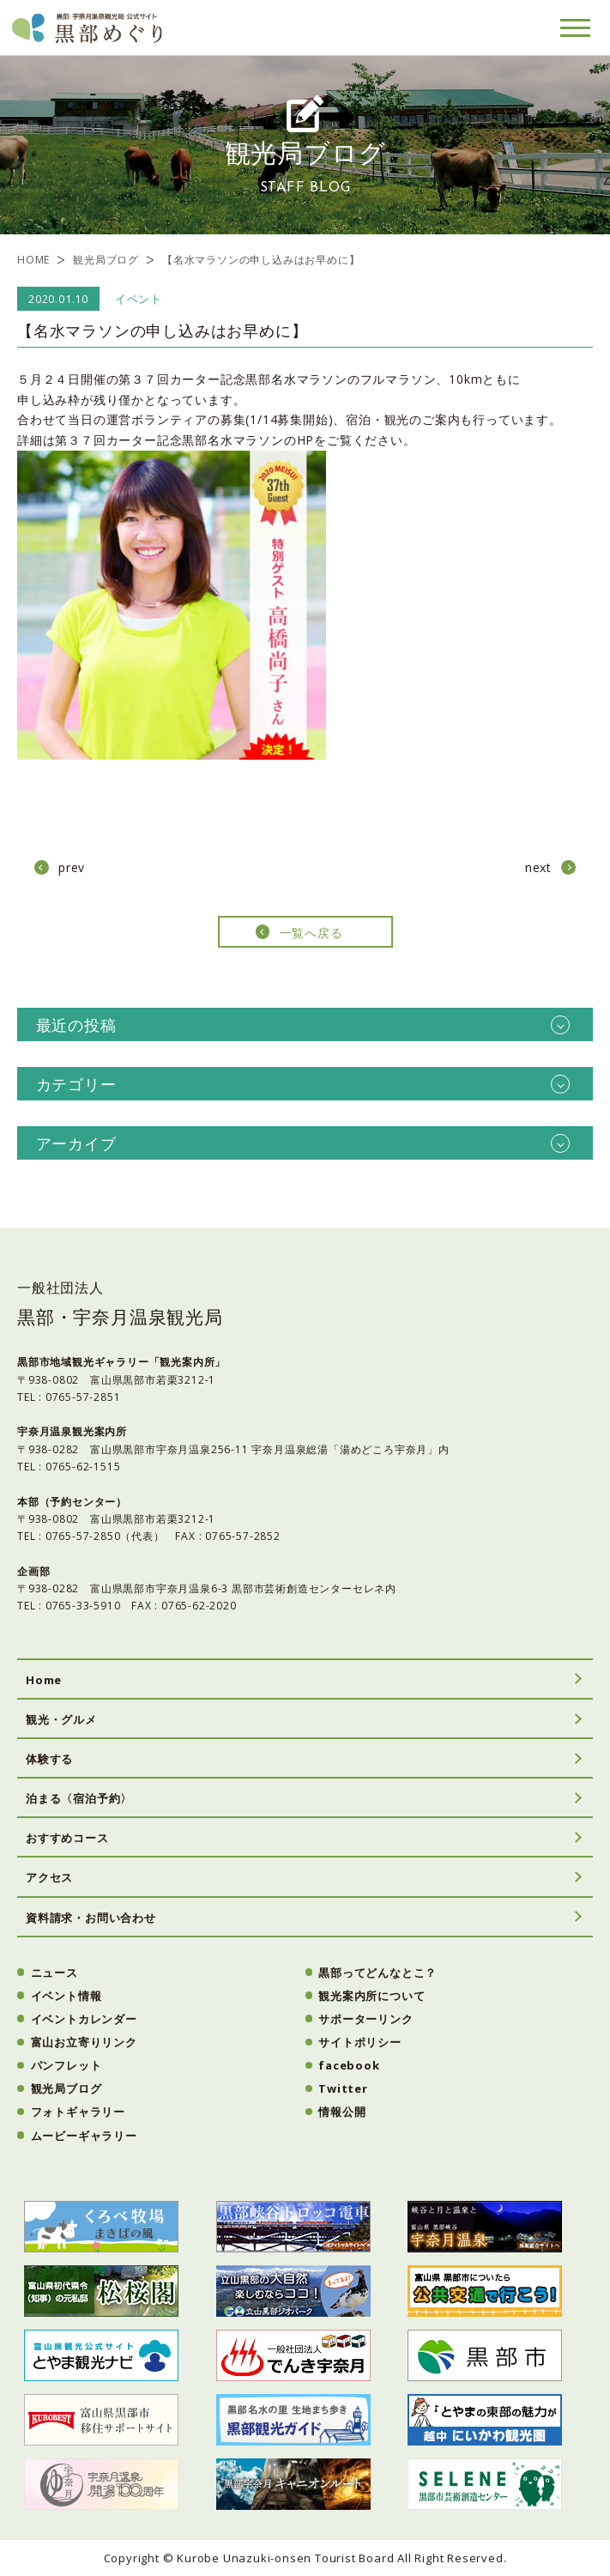  What do you see at coordinates (33, 259) in the screenshot?
I see `HOME` at bounding box center [33, 259].